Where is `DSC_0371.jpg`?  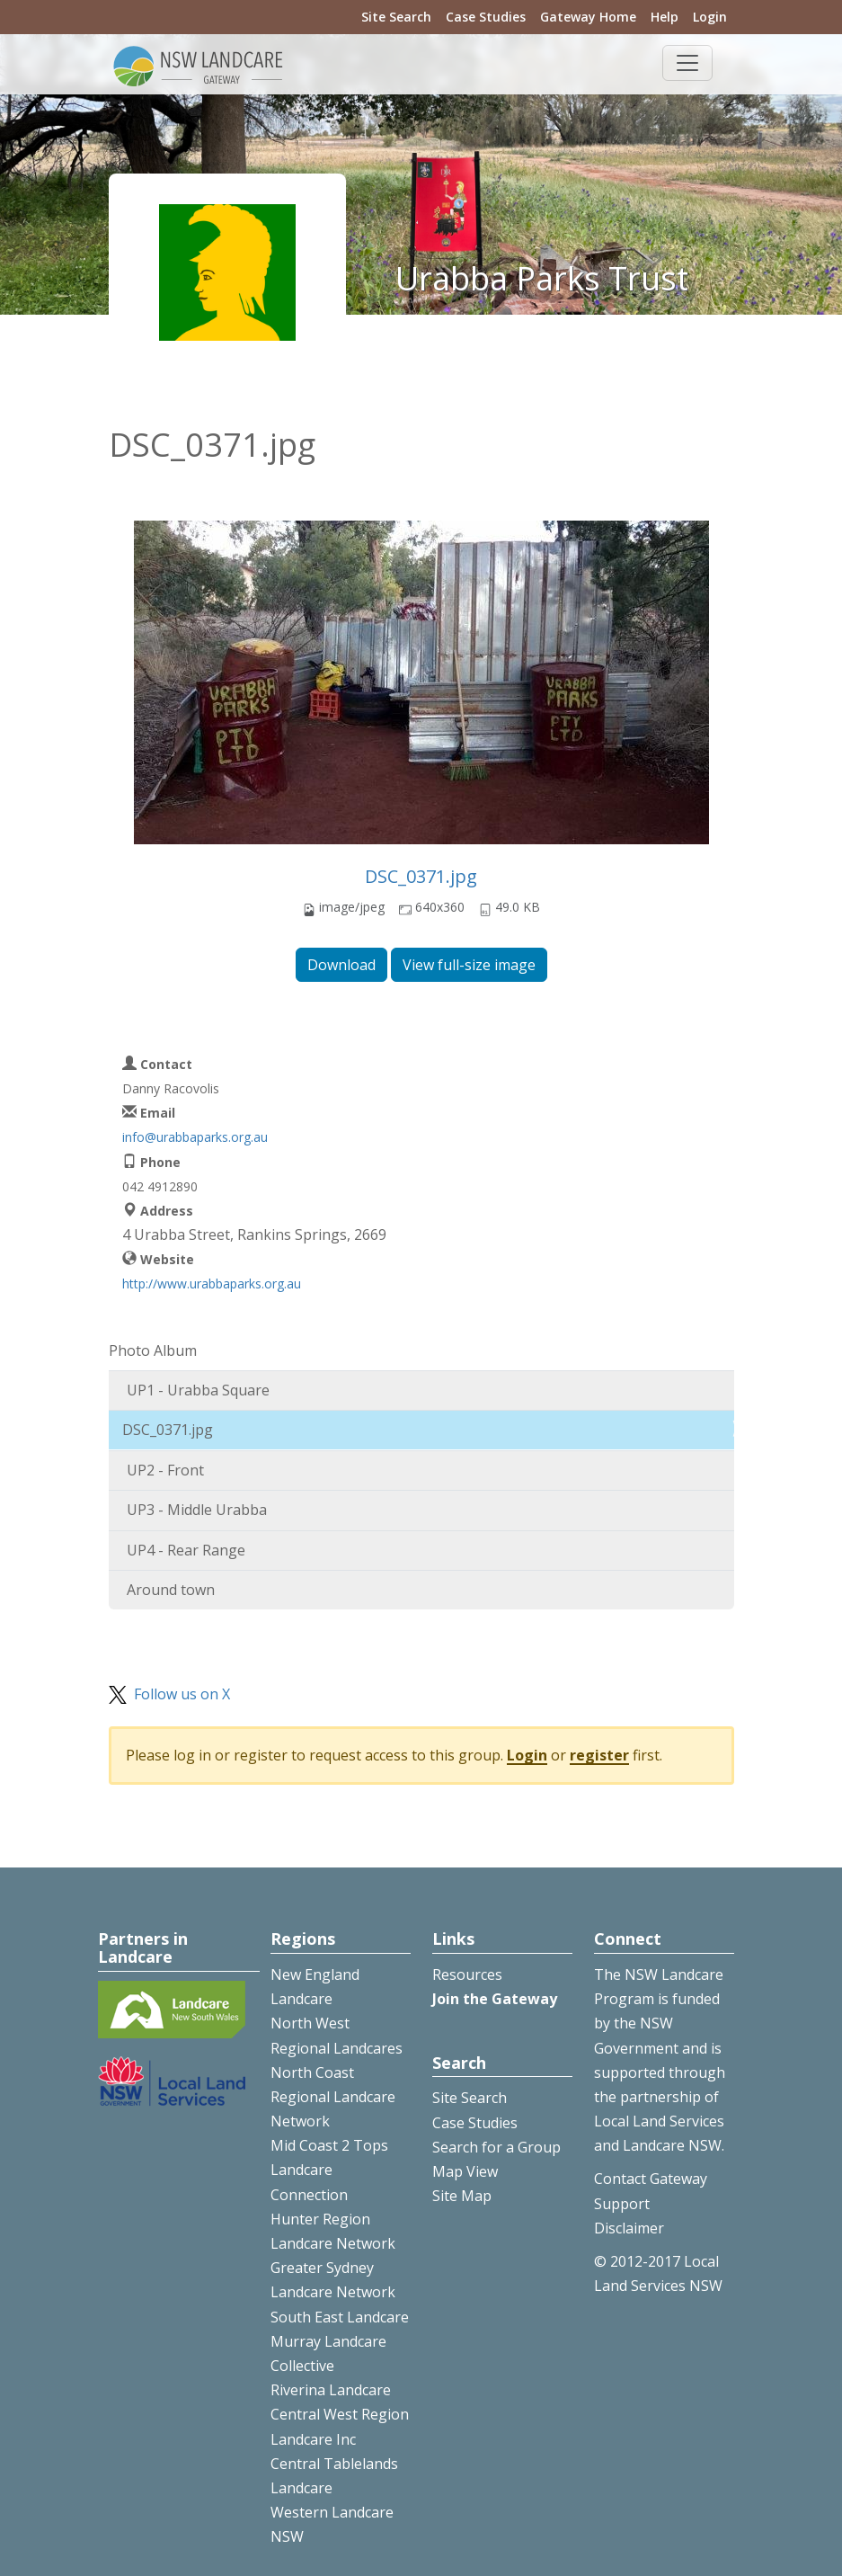
DSC_0371.jpg is located at coordinates (421, 876).